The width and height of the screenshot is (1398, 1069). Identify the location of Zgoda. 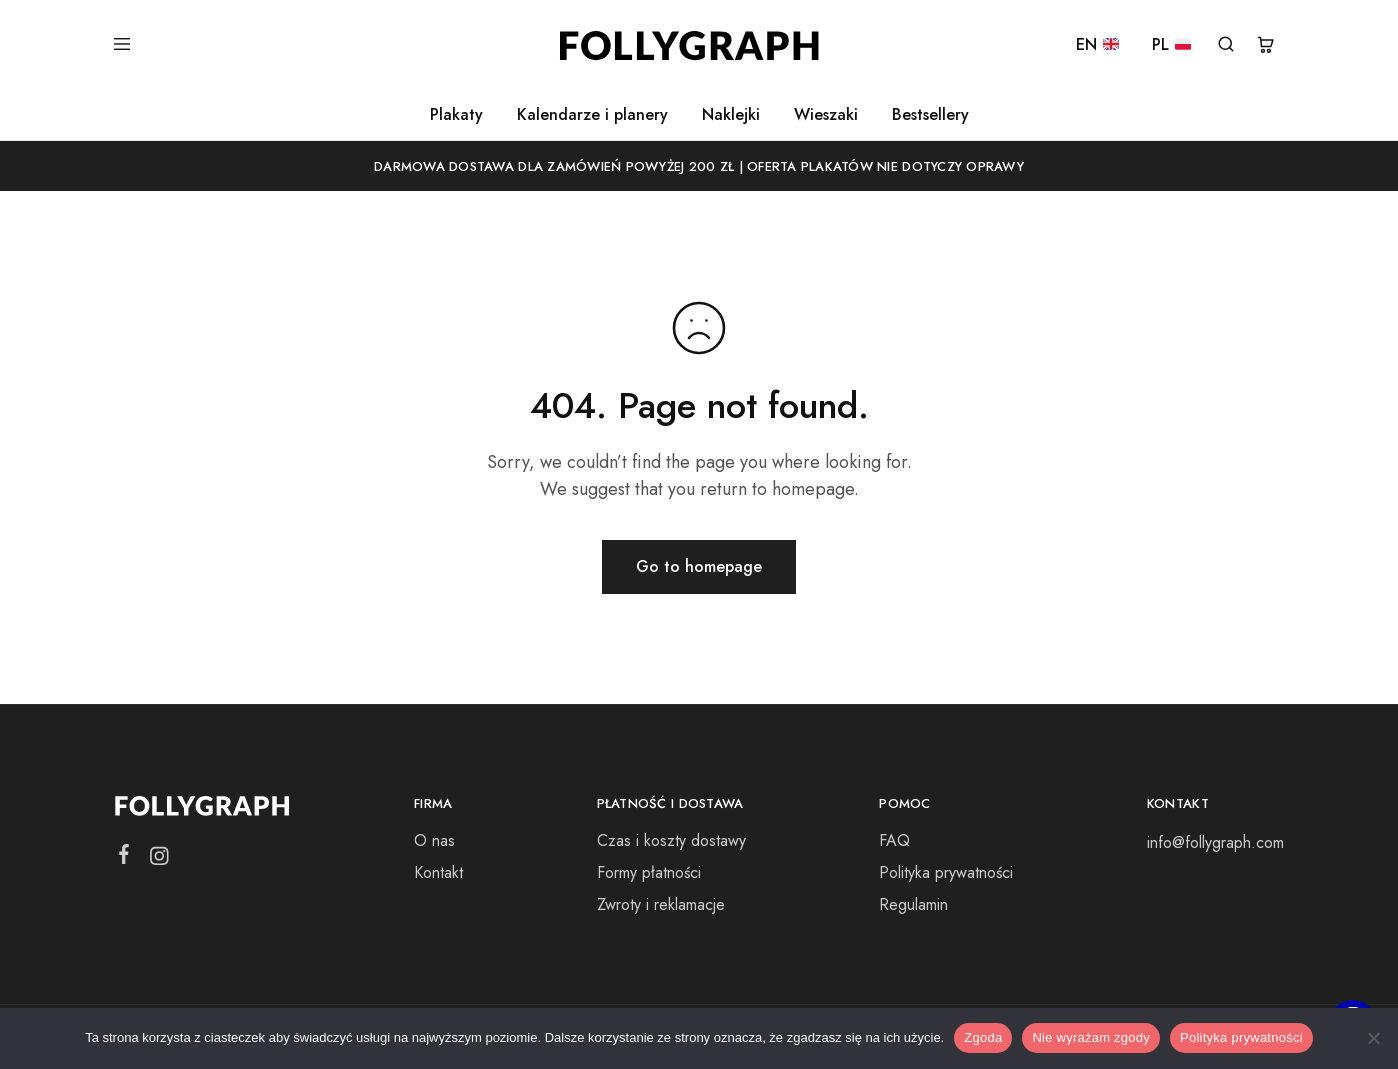
(983, 1037).